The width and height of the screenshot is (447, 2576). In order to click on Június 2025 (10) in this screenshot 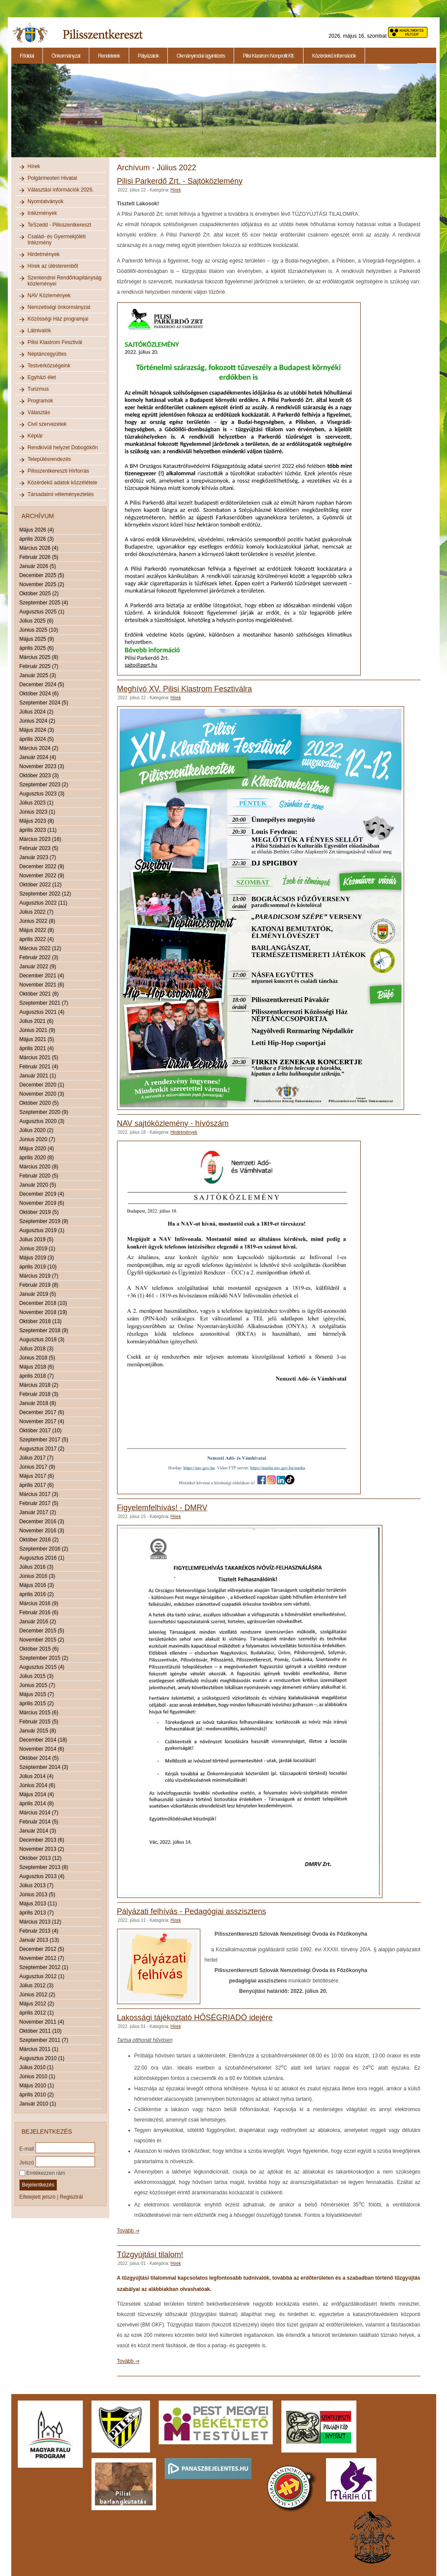, I will do `click(39, 630)`.